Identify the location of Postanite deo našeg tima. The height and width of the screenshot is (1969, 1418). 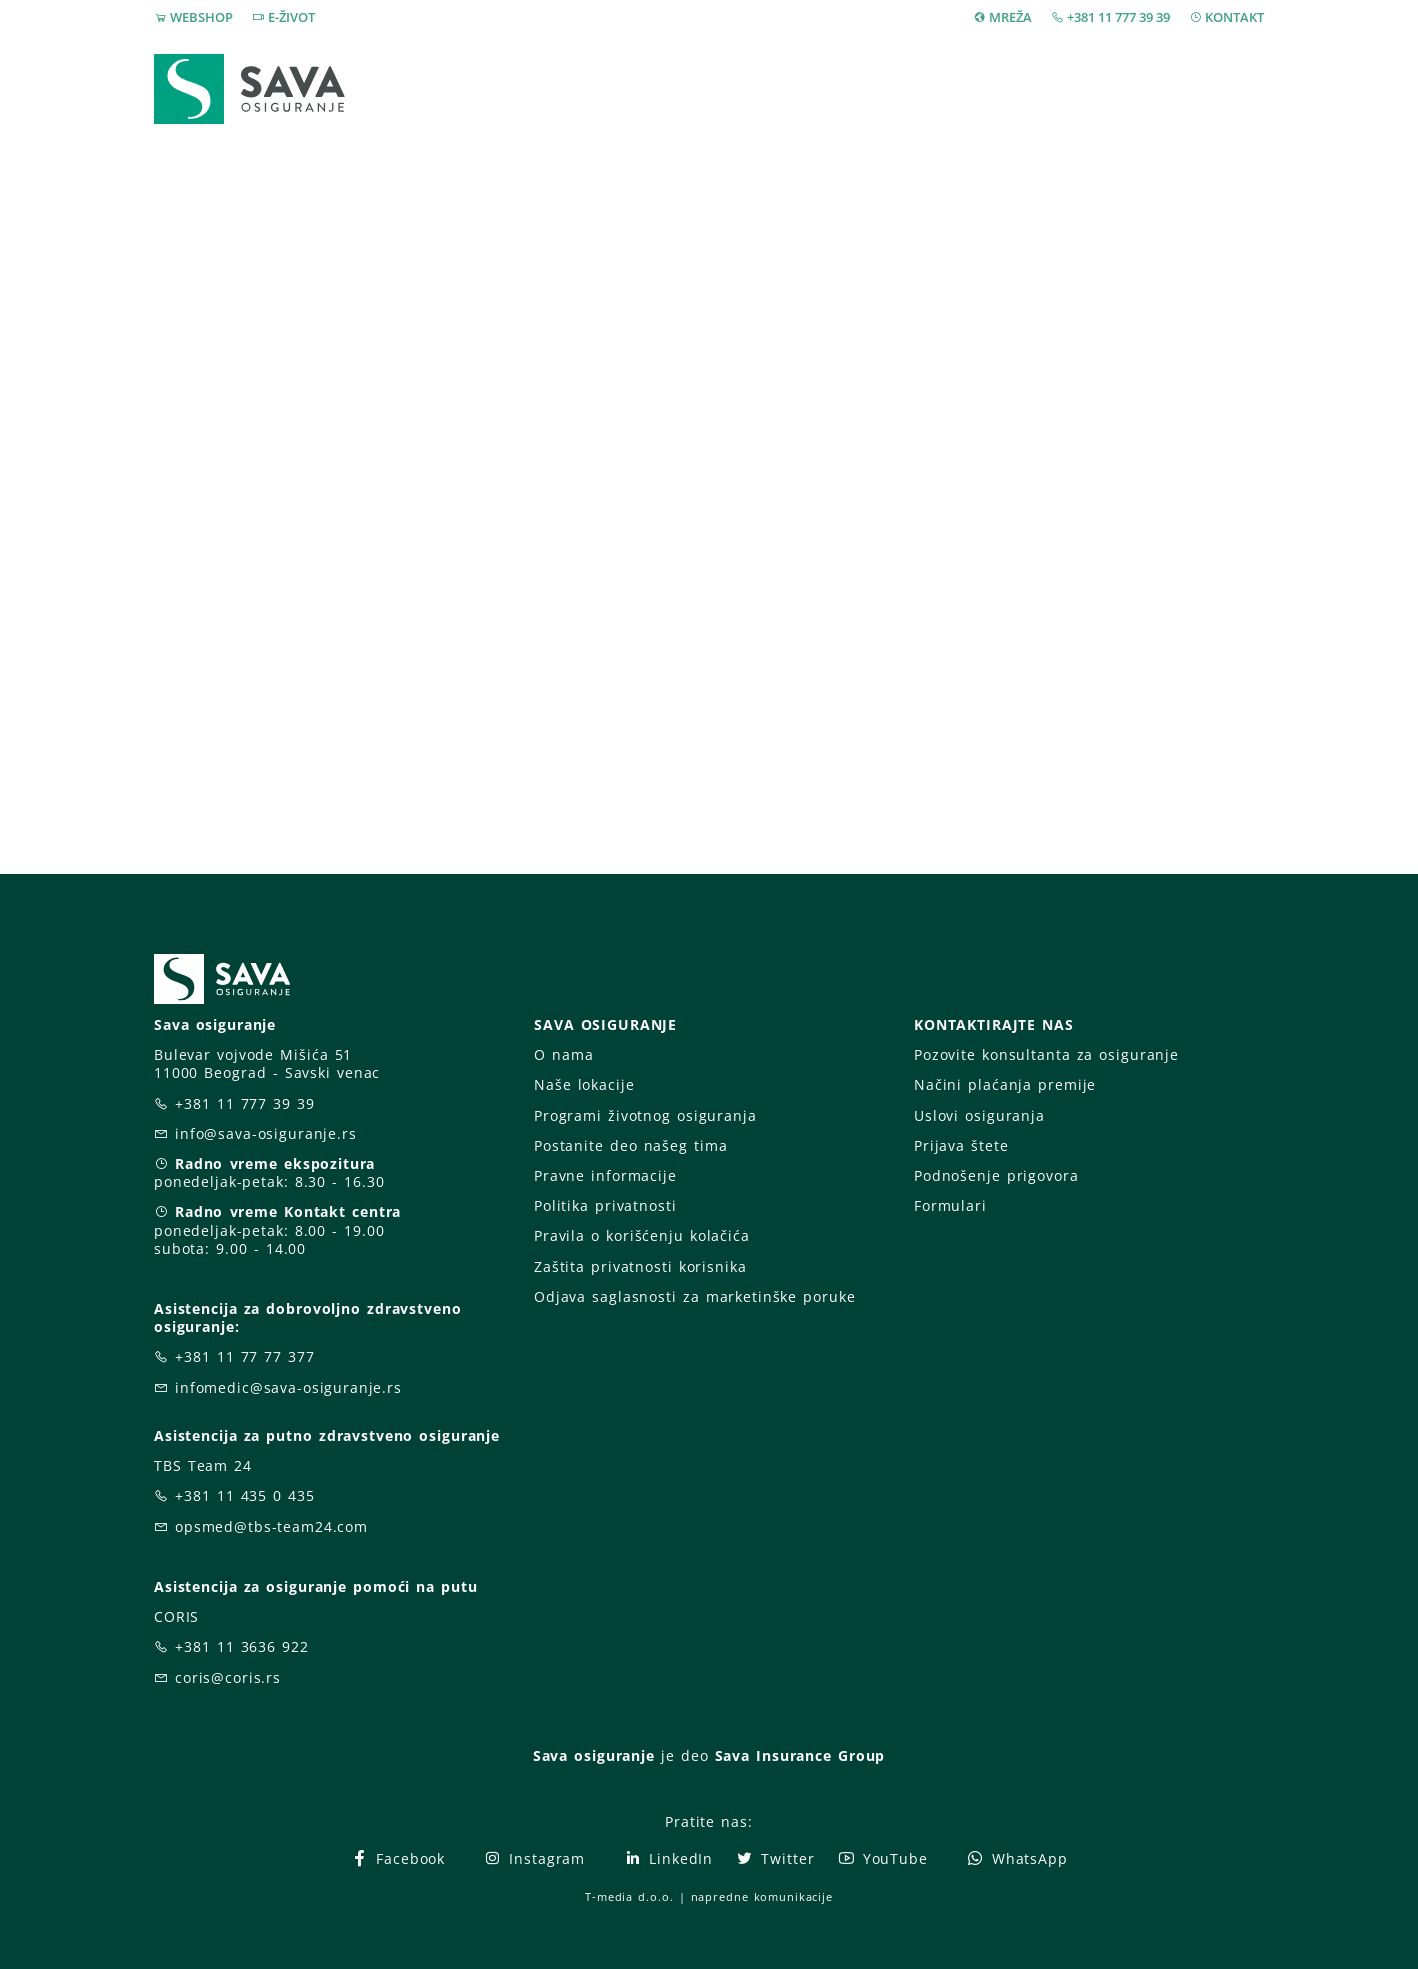
(630, 1145).